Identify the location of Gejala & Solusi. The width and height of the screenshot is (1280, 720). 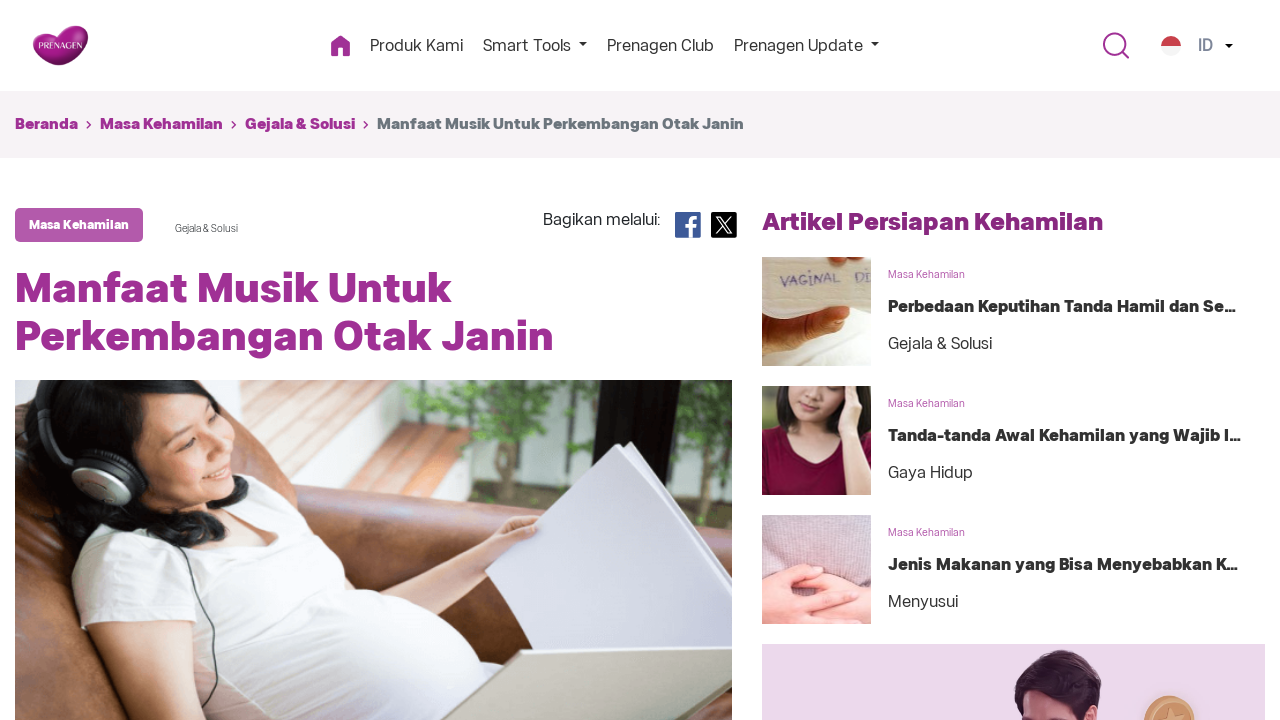
(300, 124).